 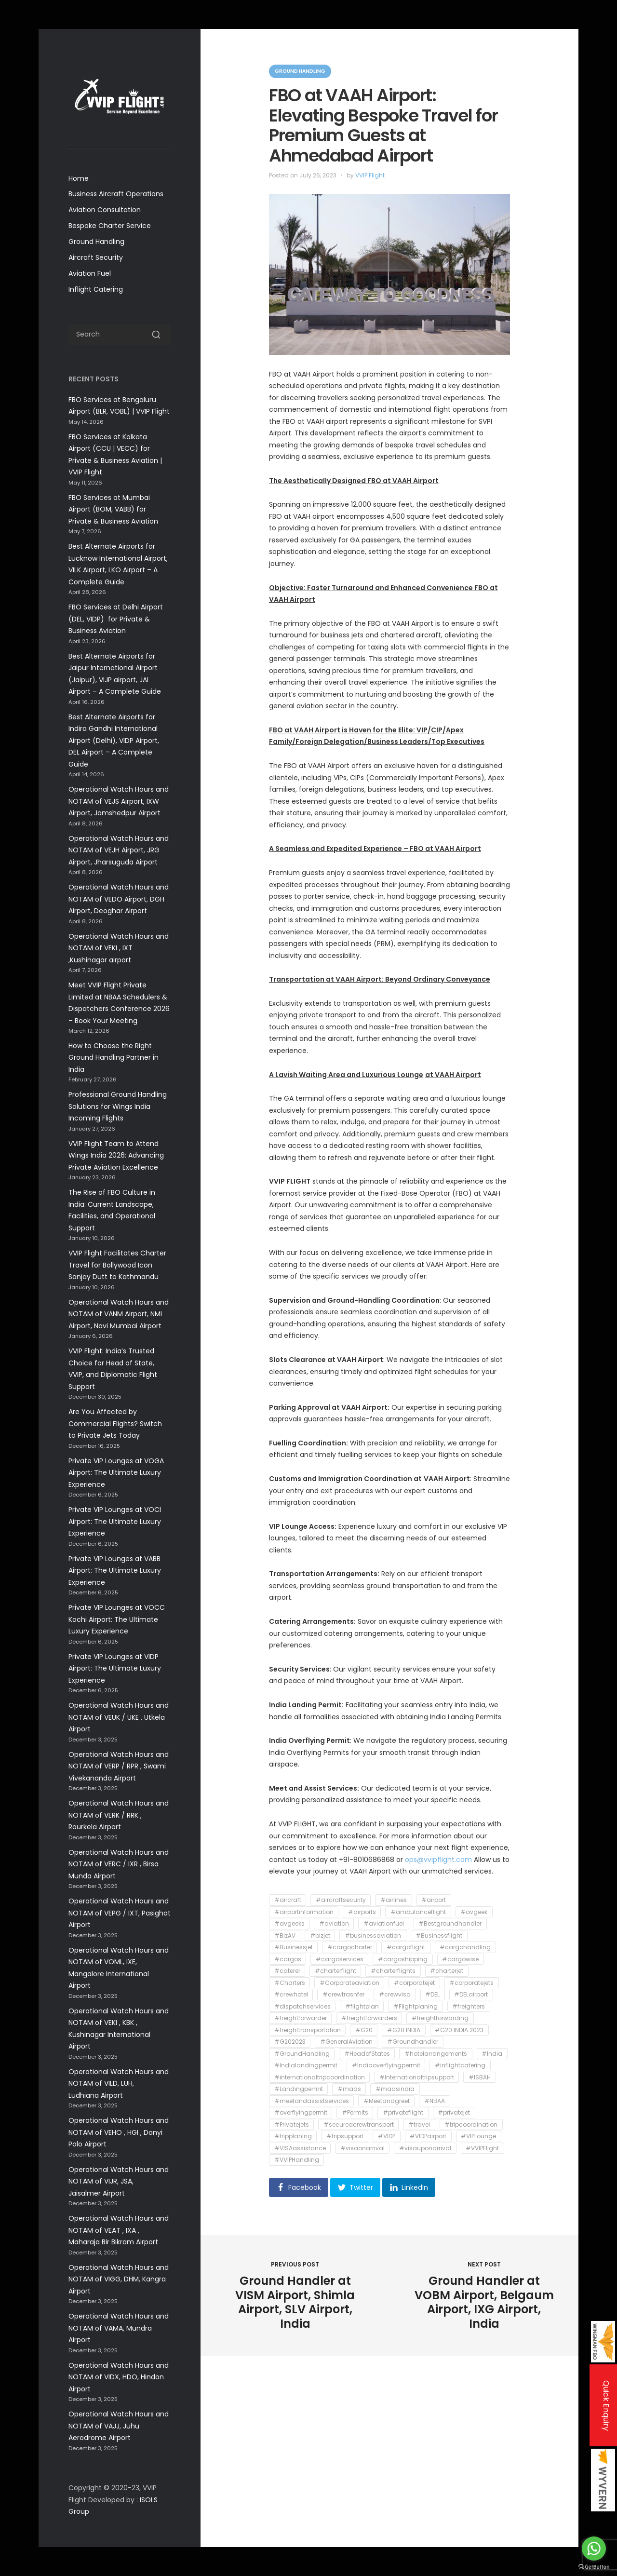 What do you see at coordinates (89, 273) in the screenshot?
I see `Aviation Fuel` at bounding box center [89, 273].